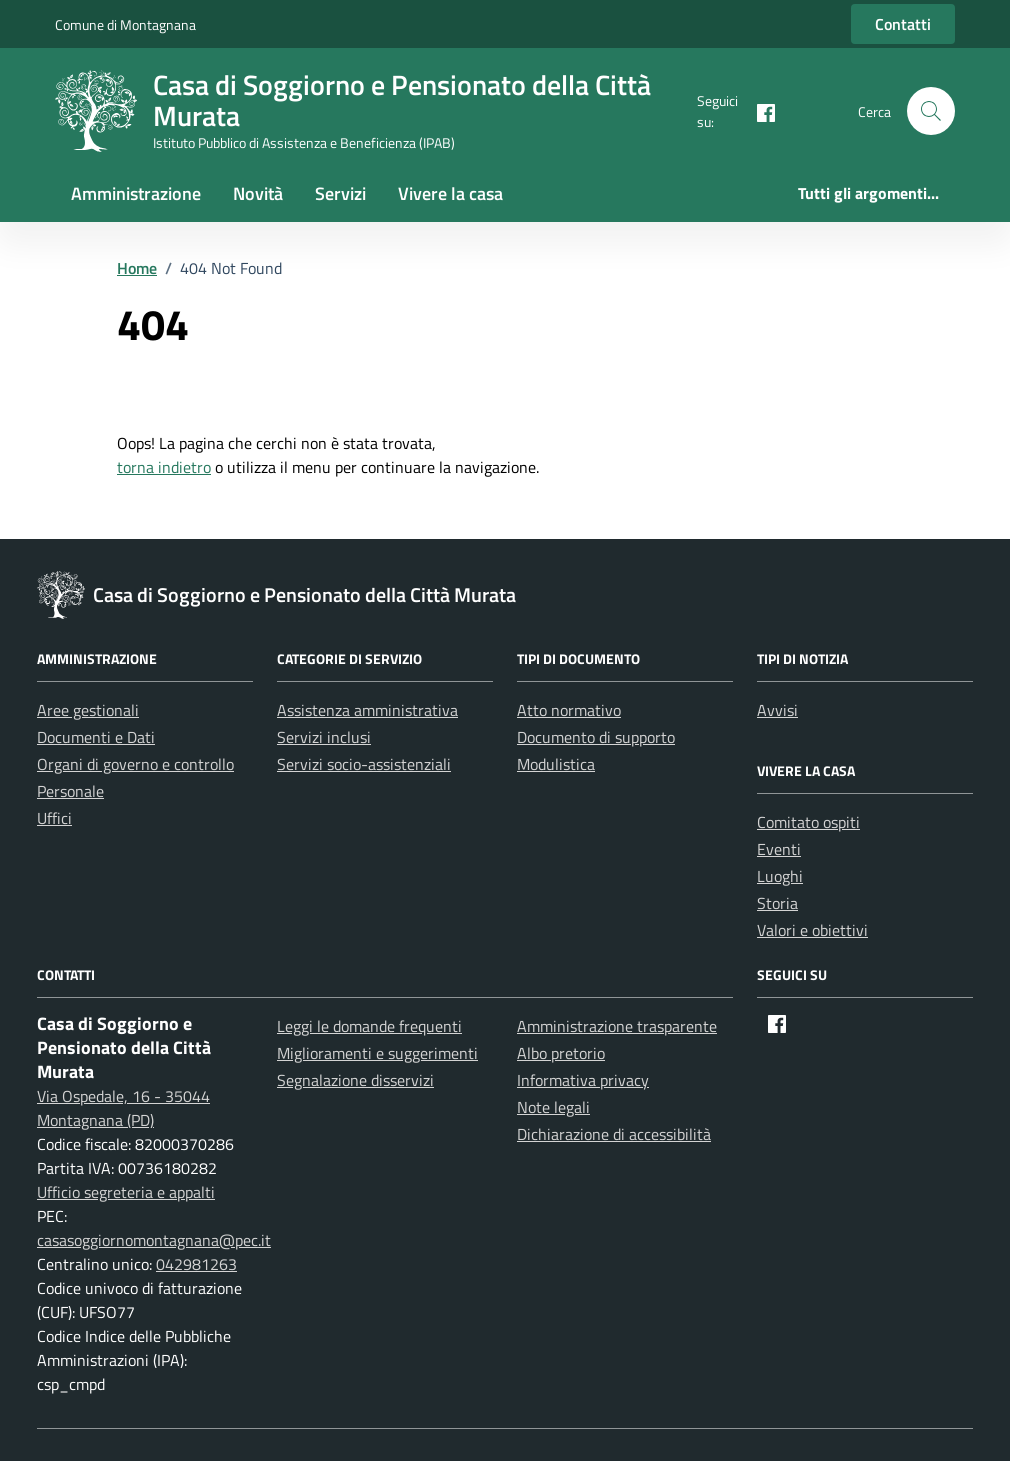  I want to click on Assistenza amministrativa, so click(367, 710).